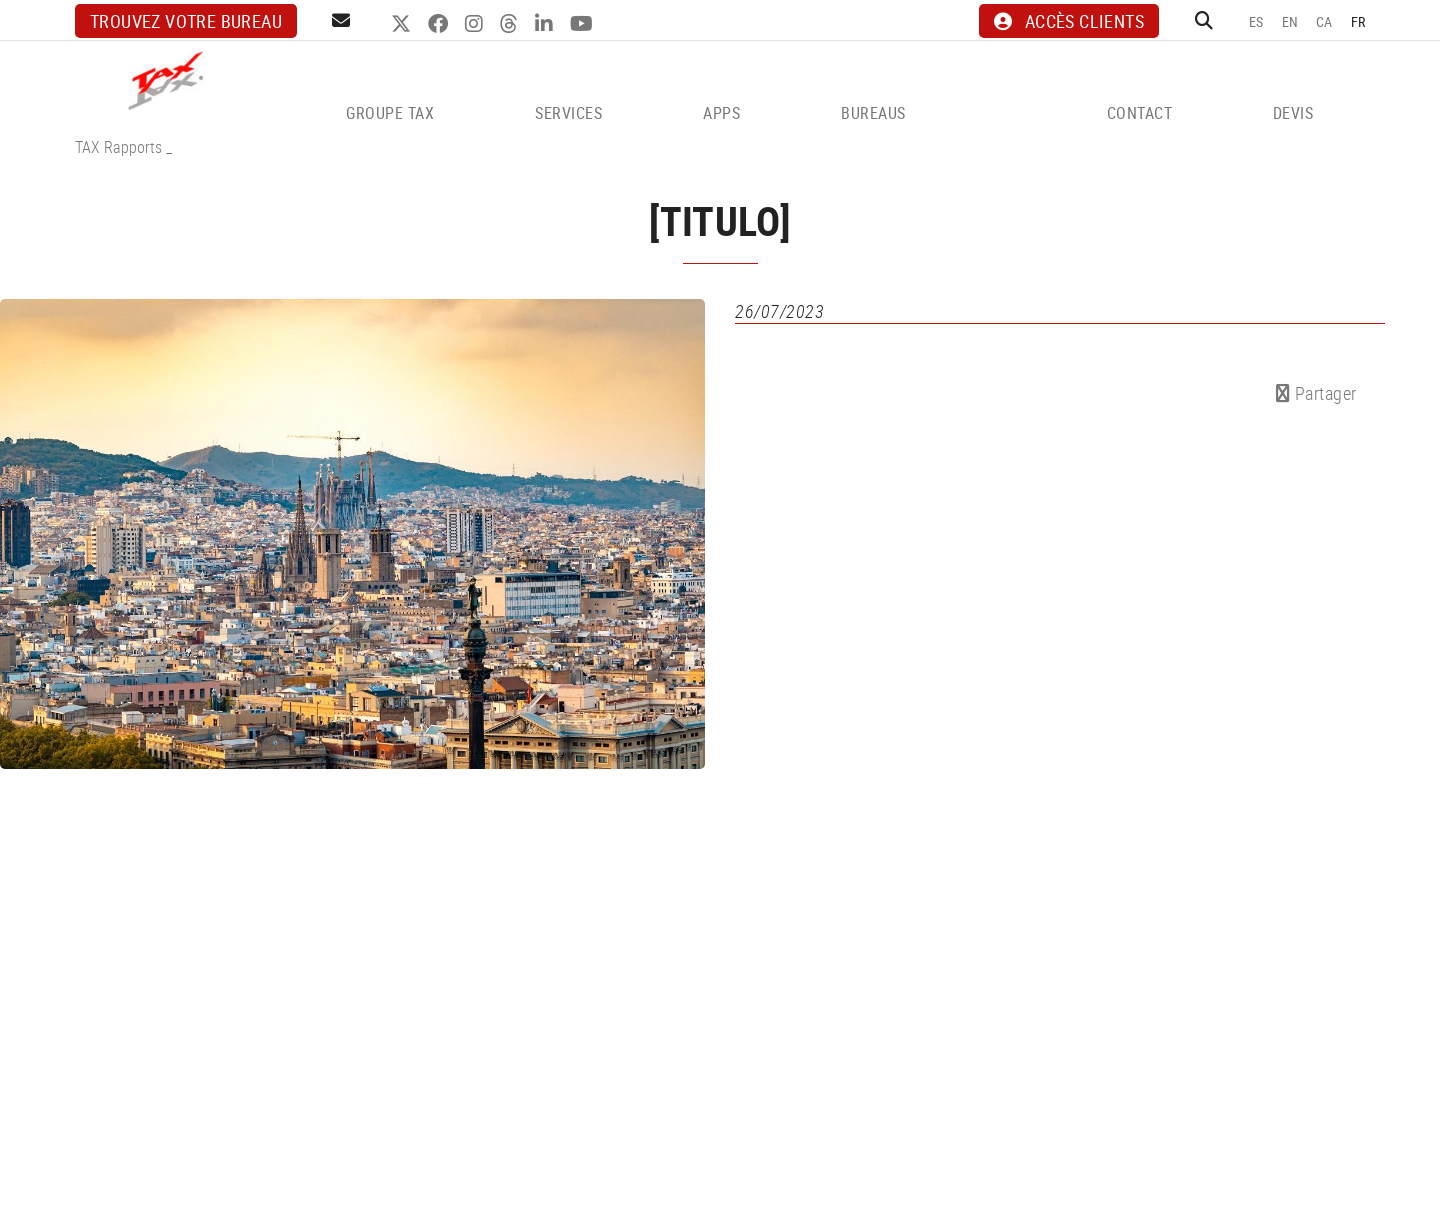 The image size is (1440, 1229). What do you see at coordinates (1358, 21) in the screenshot?
I see `FR` at bounding box center [1358, 21].